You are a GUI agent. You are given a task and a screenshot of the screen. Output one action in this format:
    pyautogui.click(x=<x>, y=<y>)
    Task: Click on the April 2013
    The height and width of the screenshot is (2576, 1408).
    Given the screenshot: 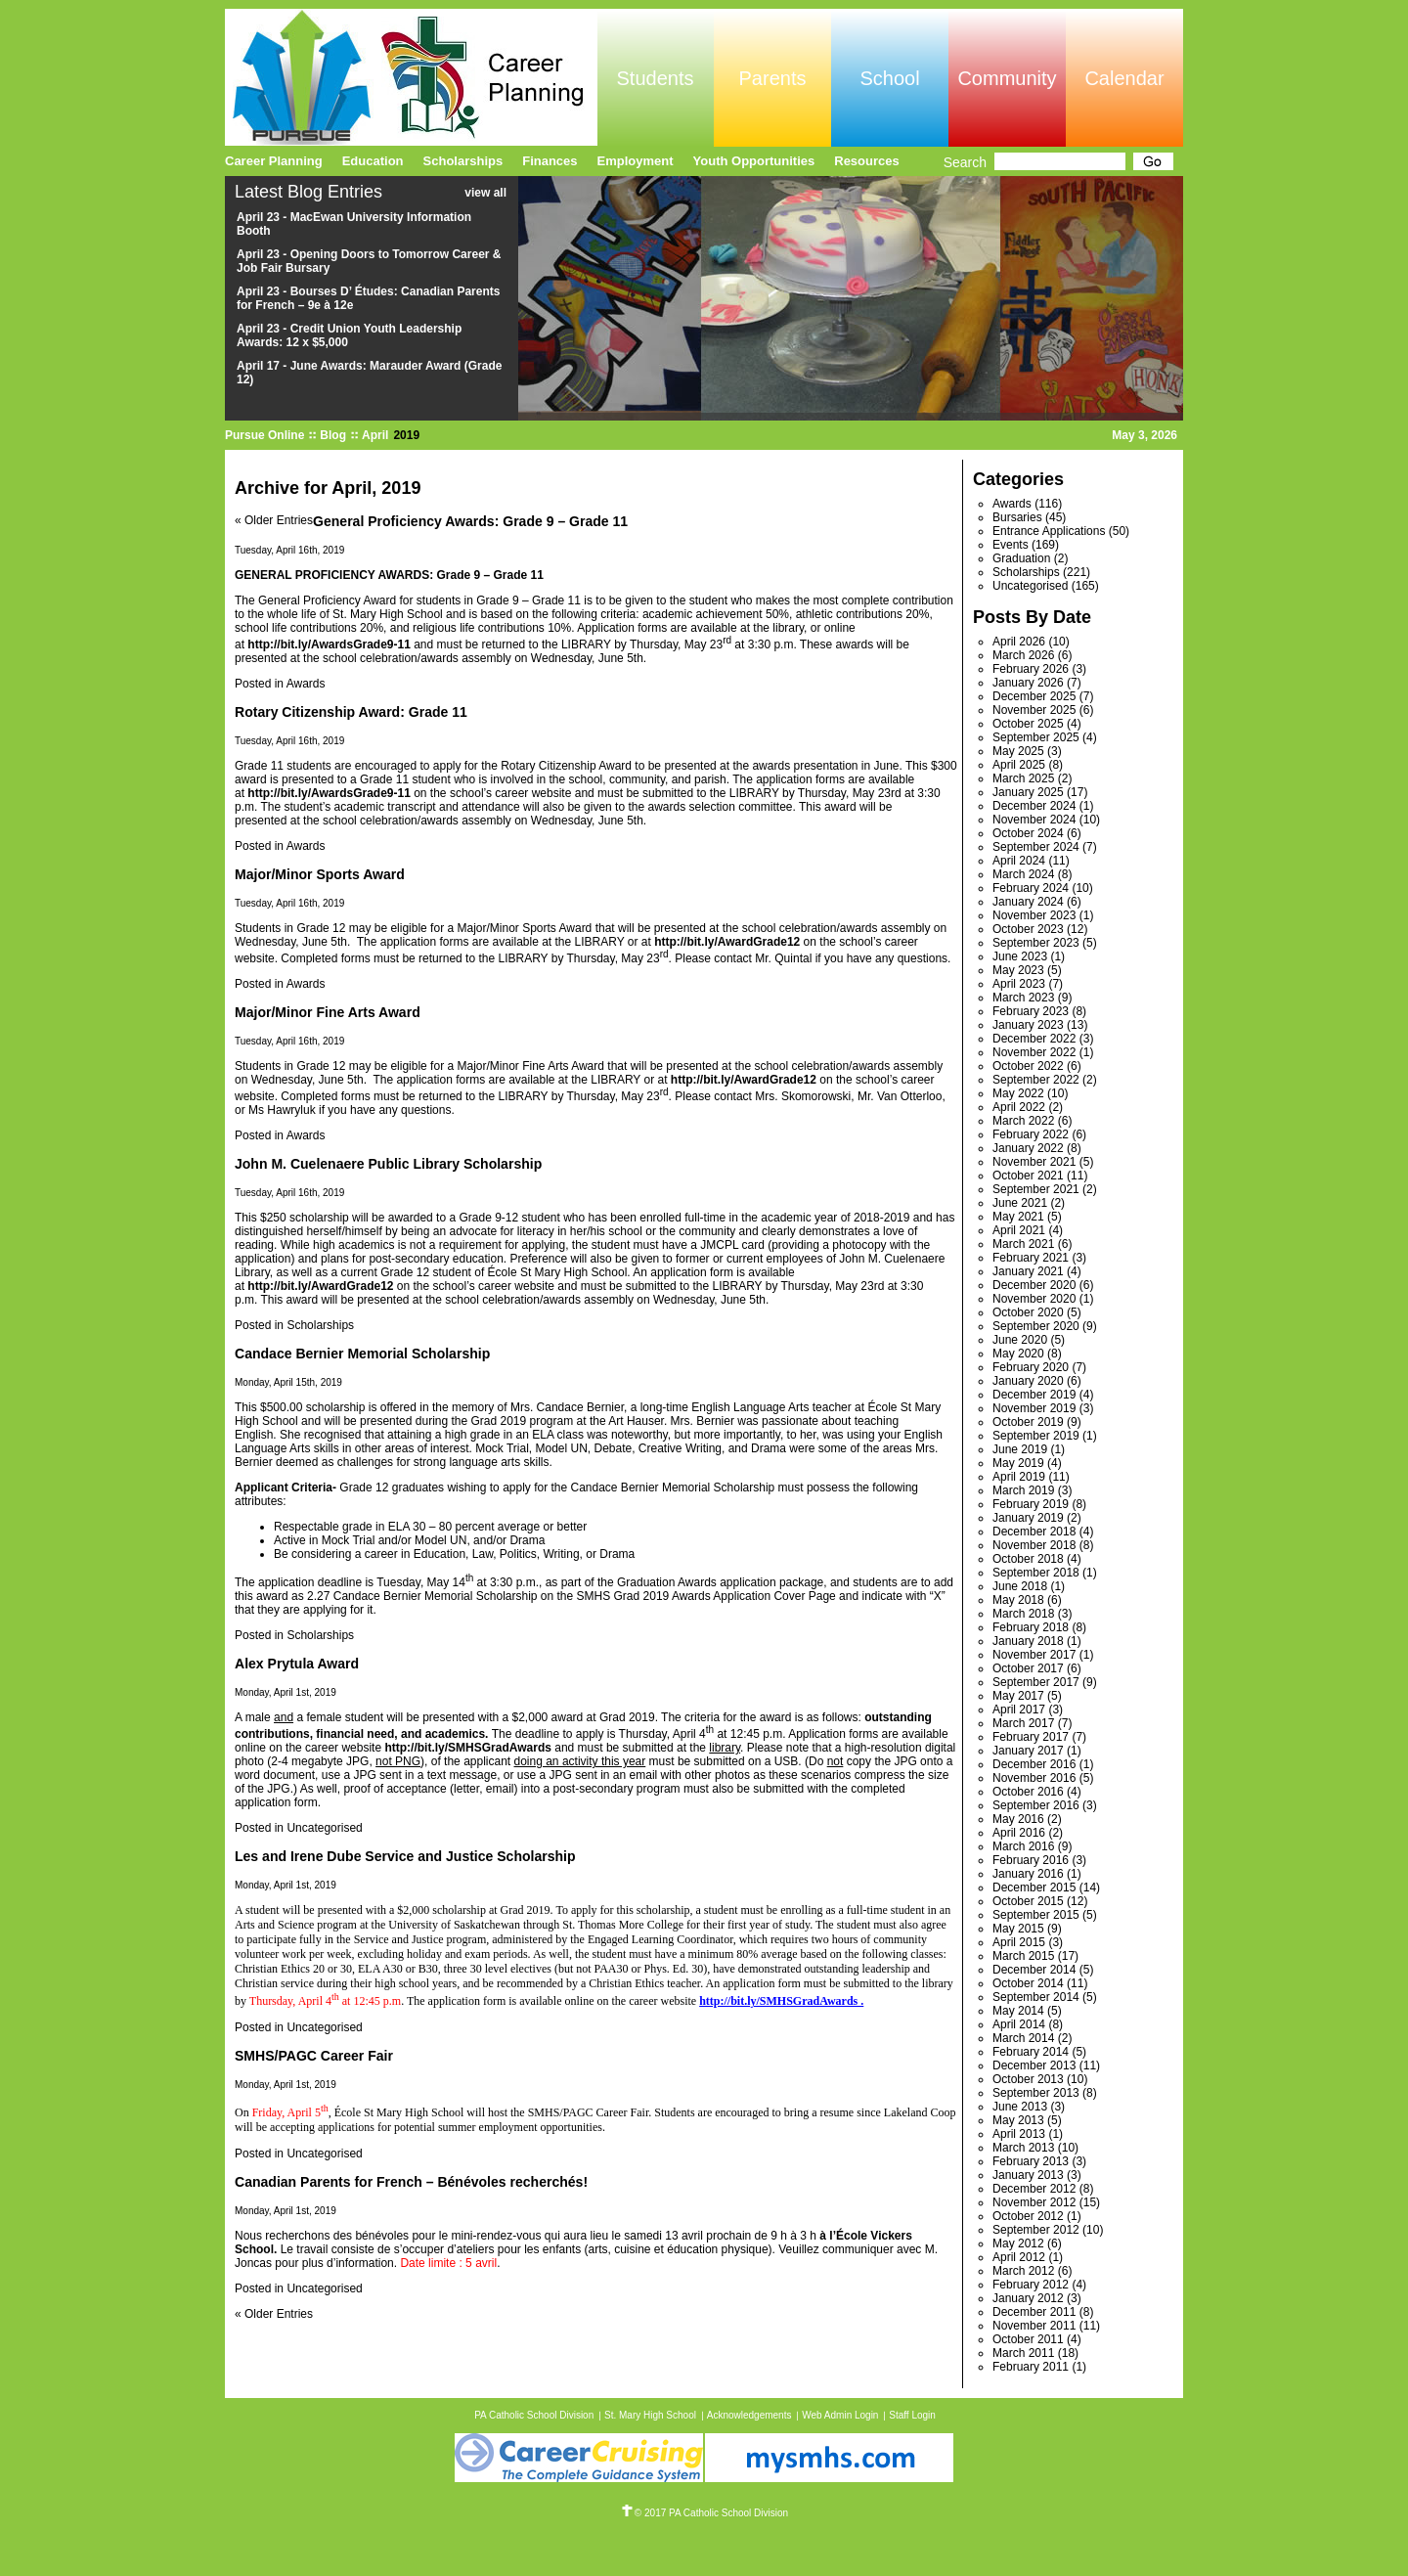 What is the action you would take?
    pyautogui.click(x=1018, y=2134)
    